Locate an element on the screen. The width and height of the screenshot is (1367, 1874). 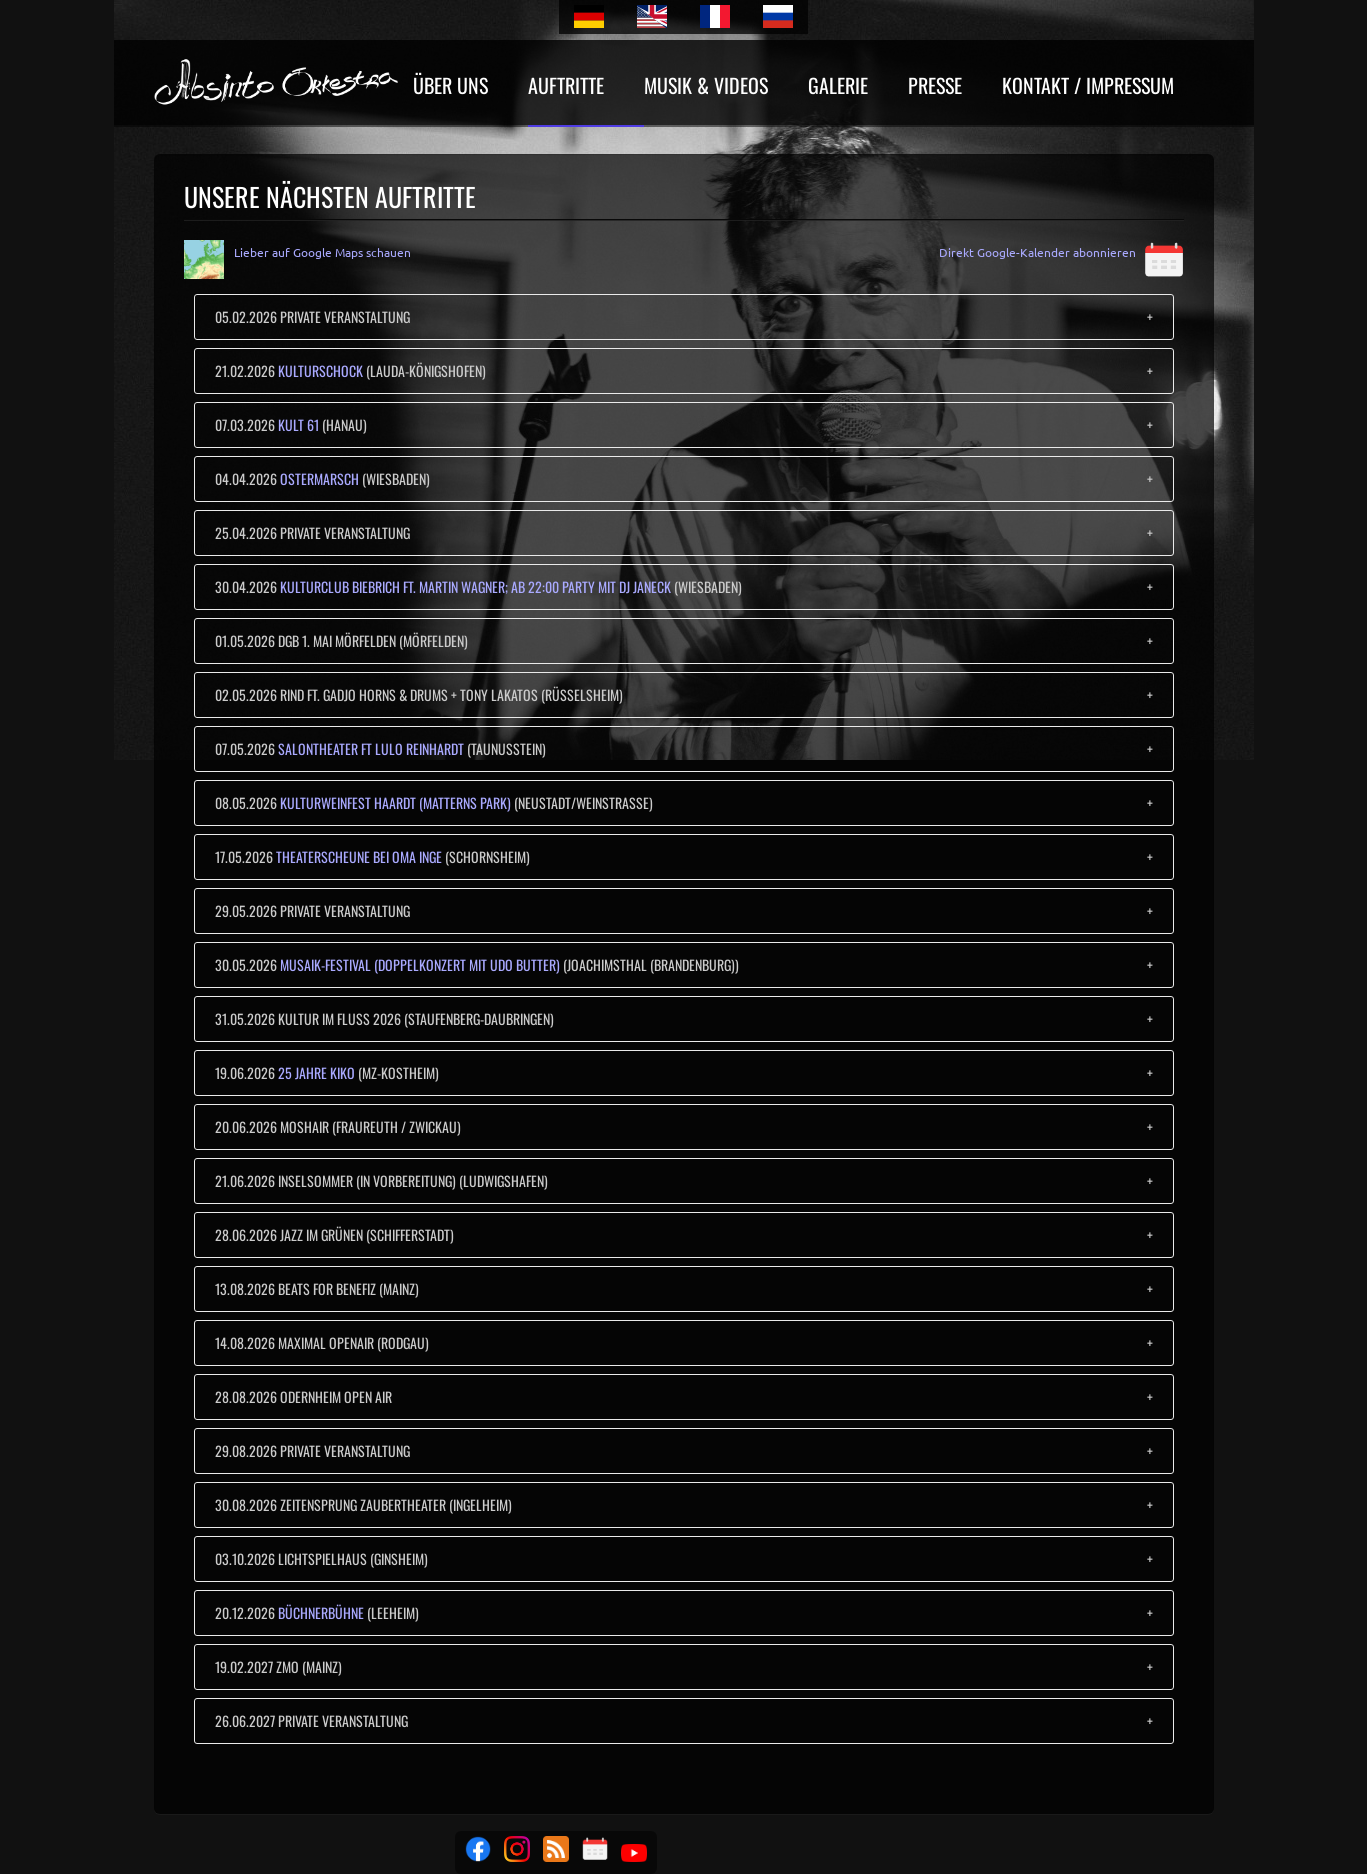
Theaterscheune bei Oma Inge is located at coordinates (359, 856).